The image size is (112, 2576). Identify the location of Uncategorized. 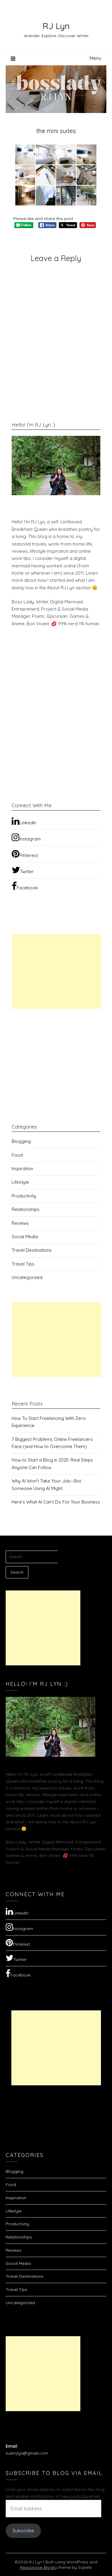
(27, 1277).